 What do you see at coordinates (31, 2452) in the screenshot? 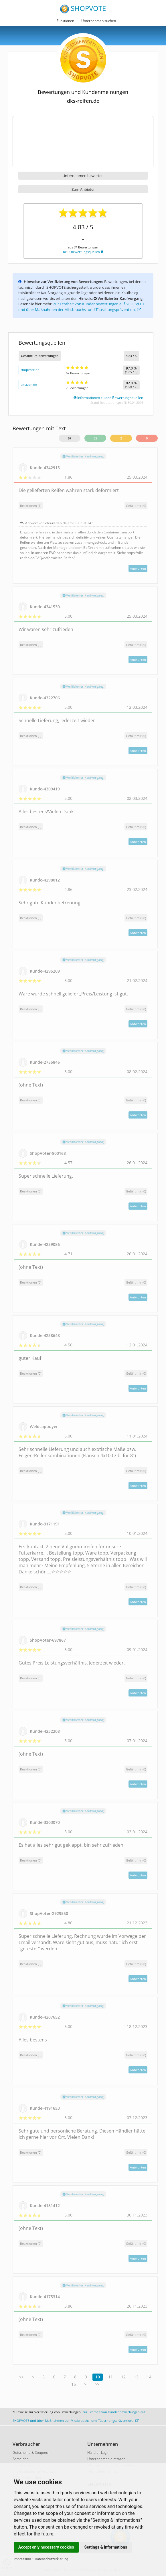
I see `Gutscheine & Coupons` at bounding box center [31, 2452].